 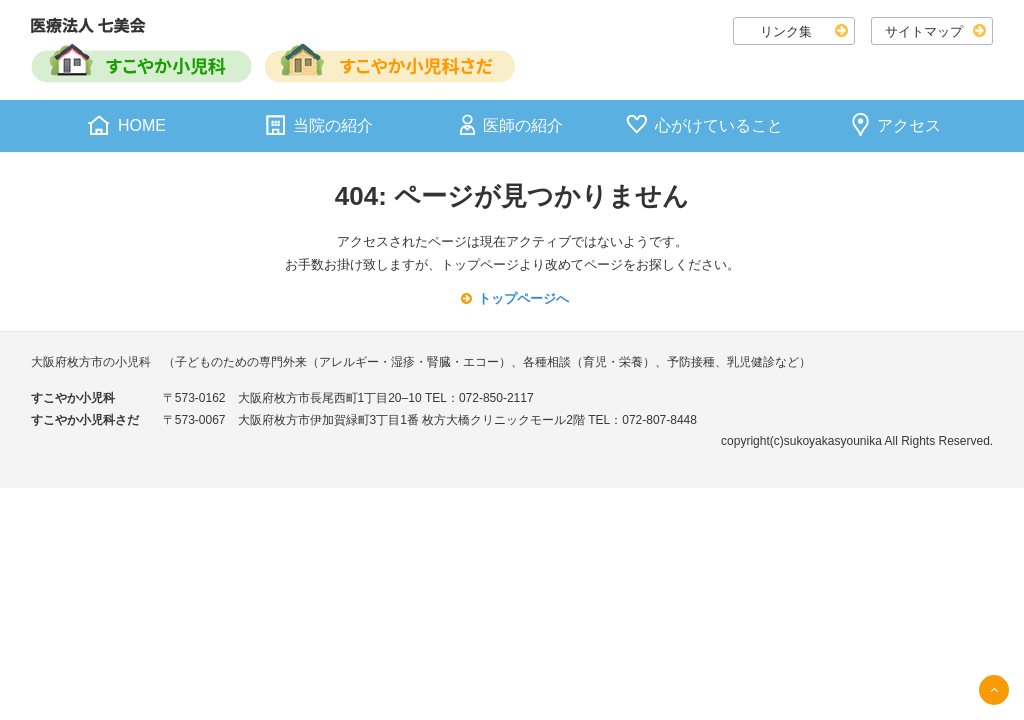 What do you see at coordinates (924, 31) in the screenshot?
I see `サイトマップ` at bounding box center [924, 31].